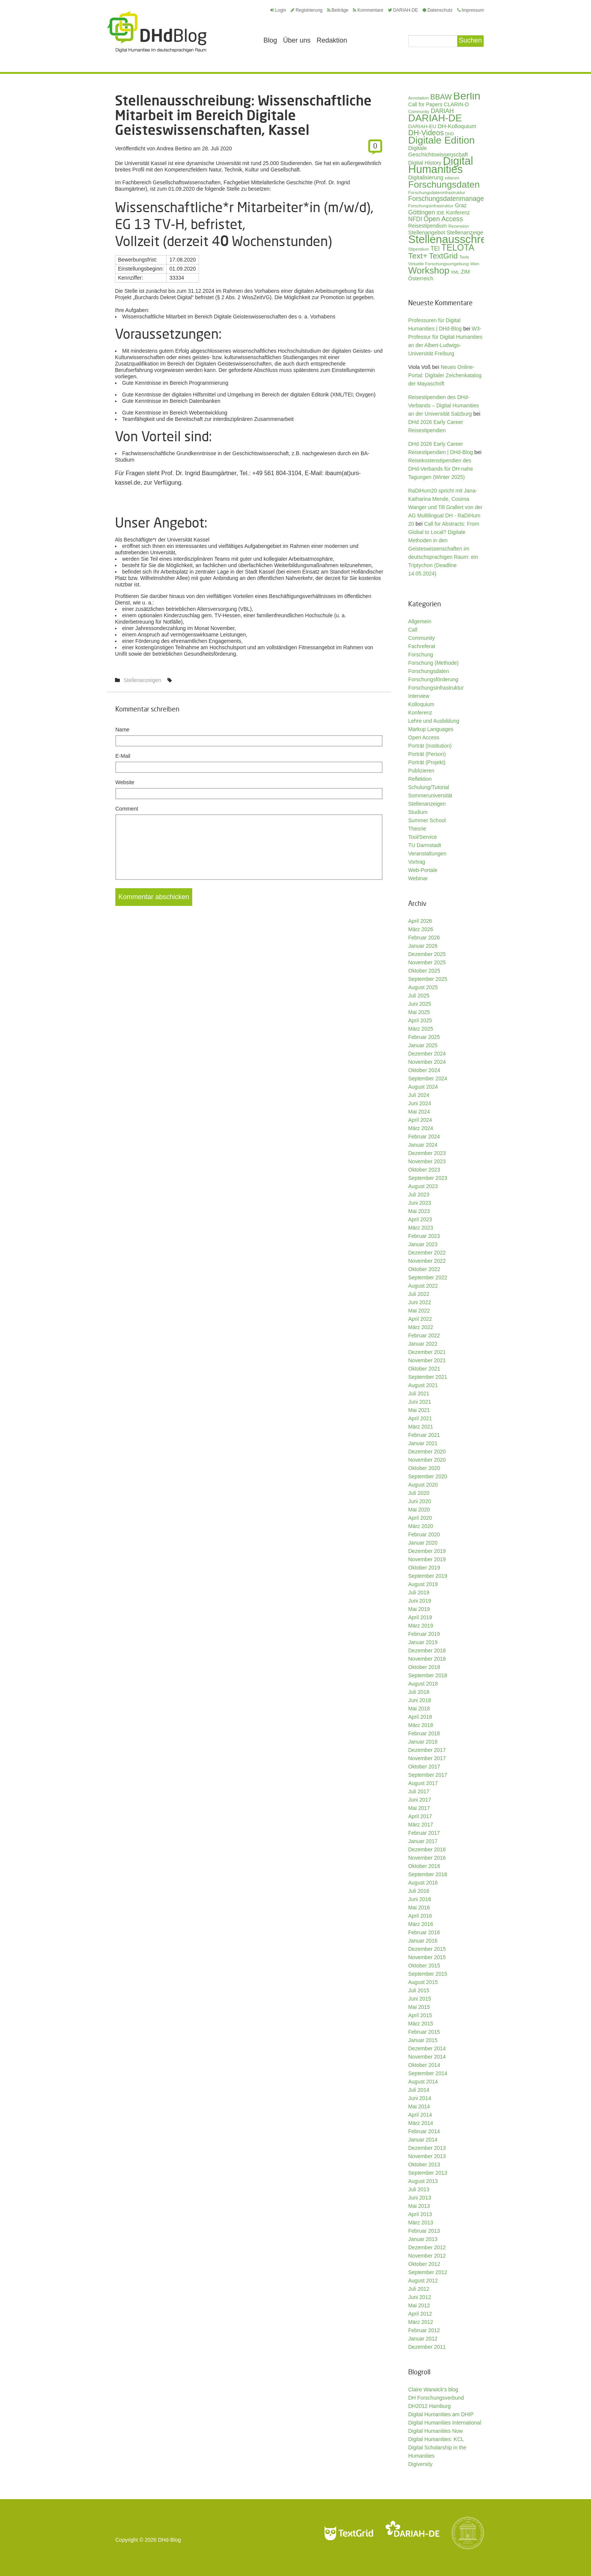  I want to click on Stellenanzeigen, so click(142, 680).